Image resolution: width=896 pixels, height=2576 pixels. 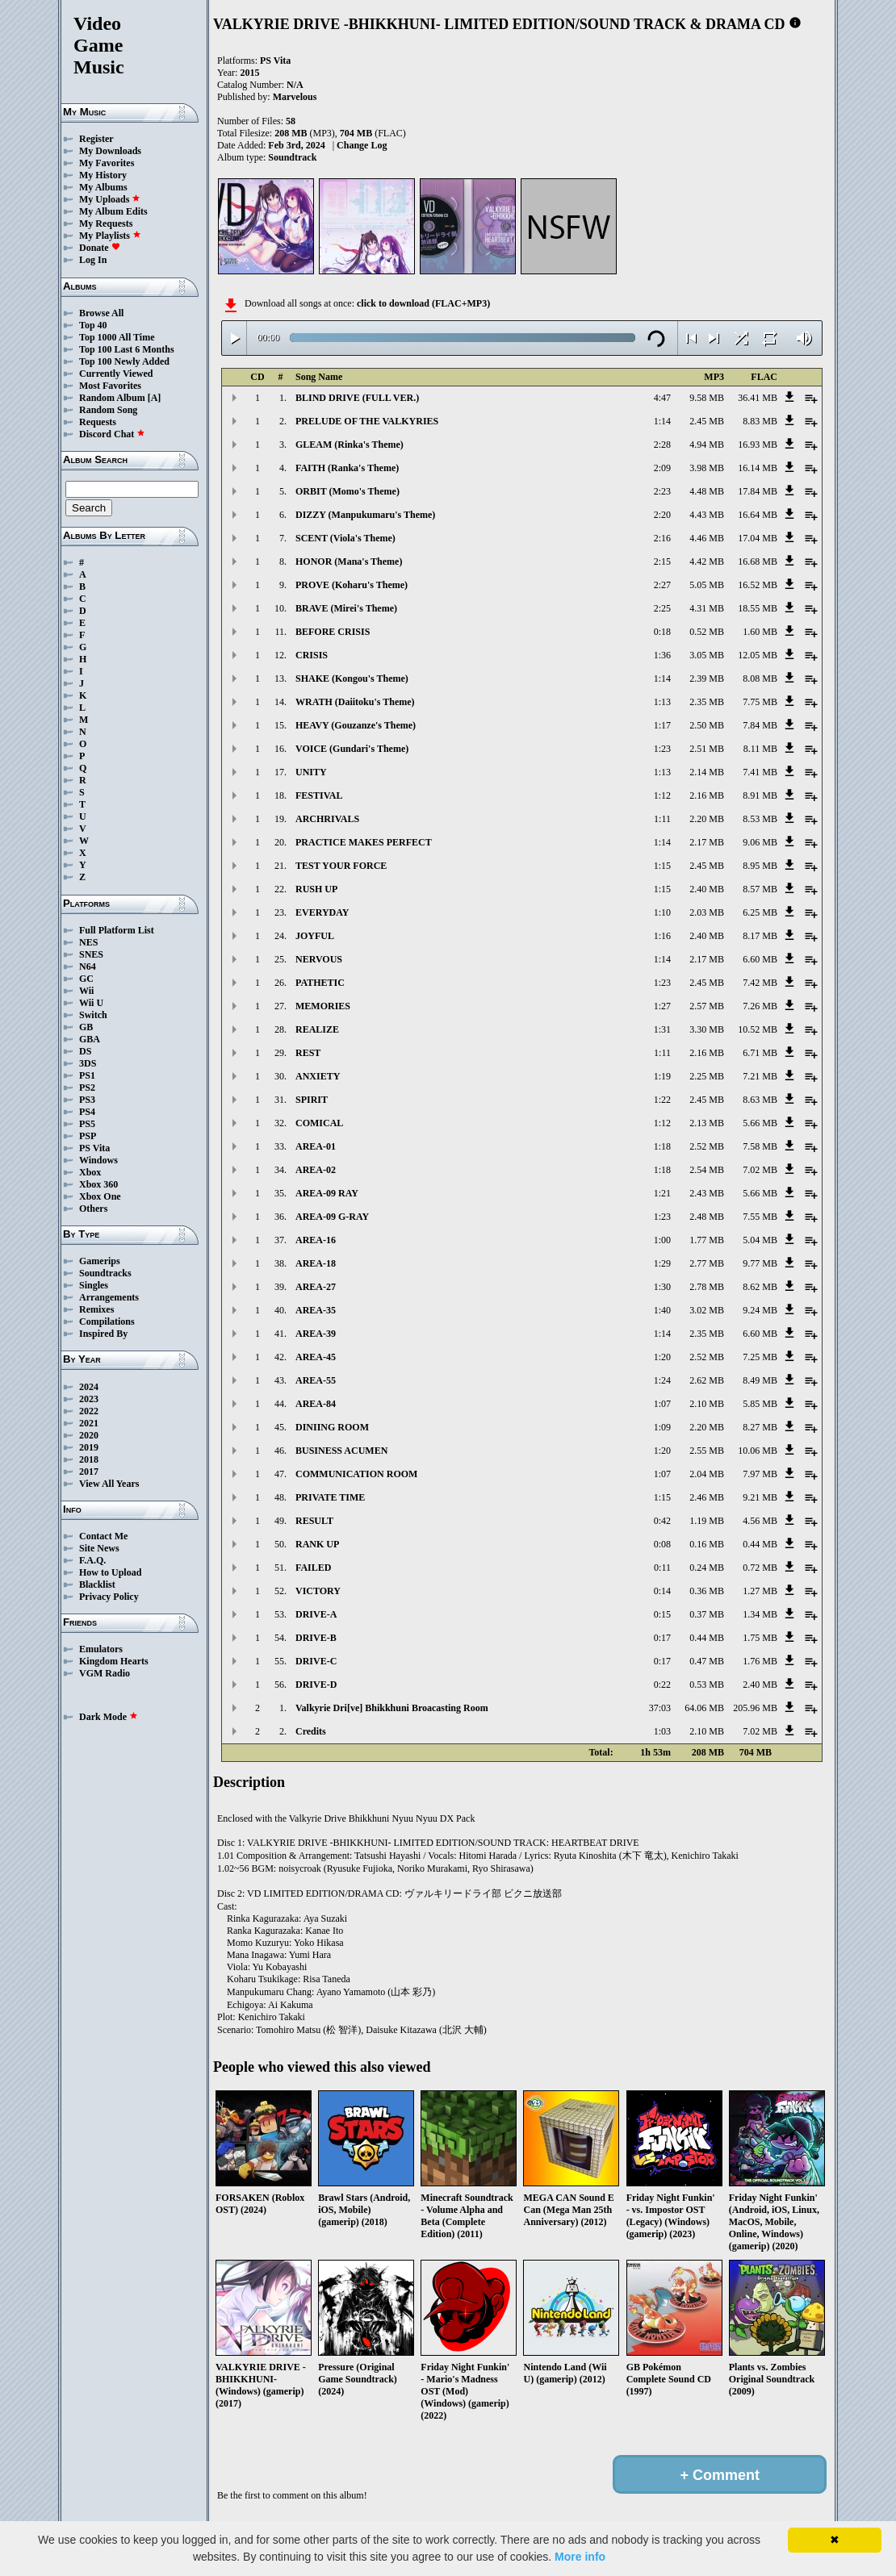 What do you see at coordinates (662, 514) in the screenshot?
I see `2:20` at bounding box center [662, 514].